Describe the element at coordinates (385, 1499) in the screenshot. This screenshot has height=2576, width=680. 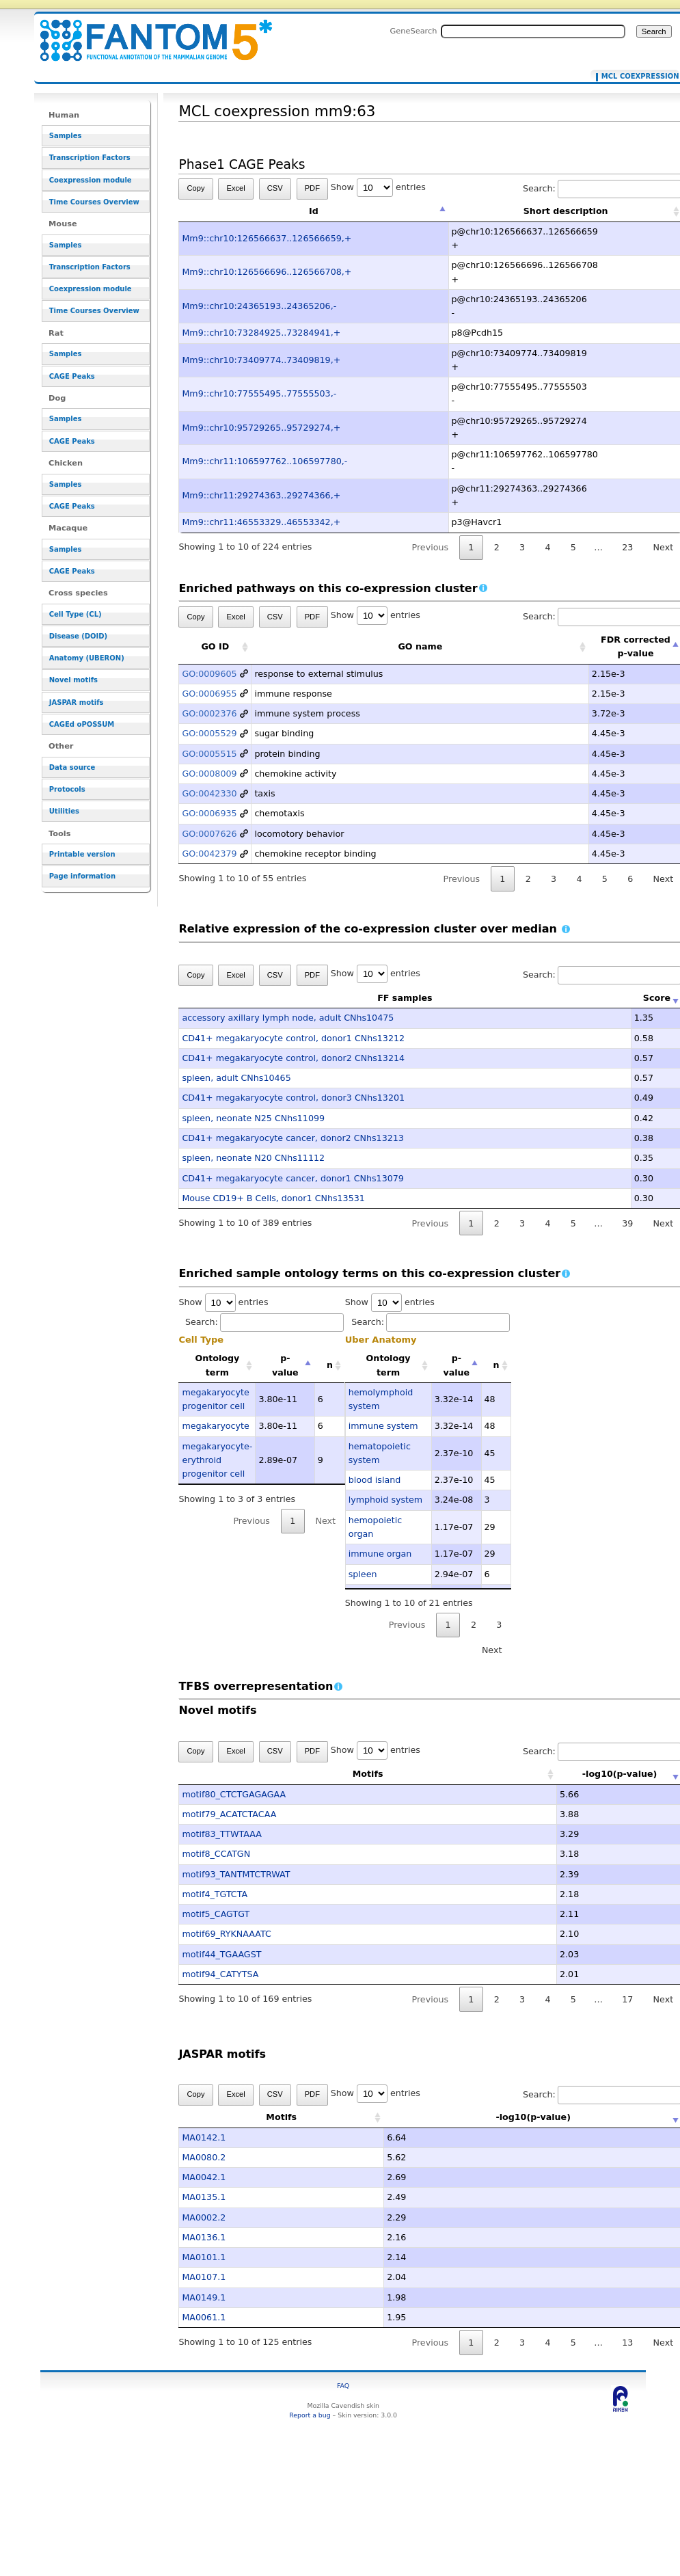
I see `lymphoid system` at that location.